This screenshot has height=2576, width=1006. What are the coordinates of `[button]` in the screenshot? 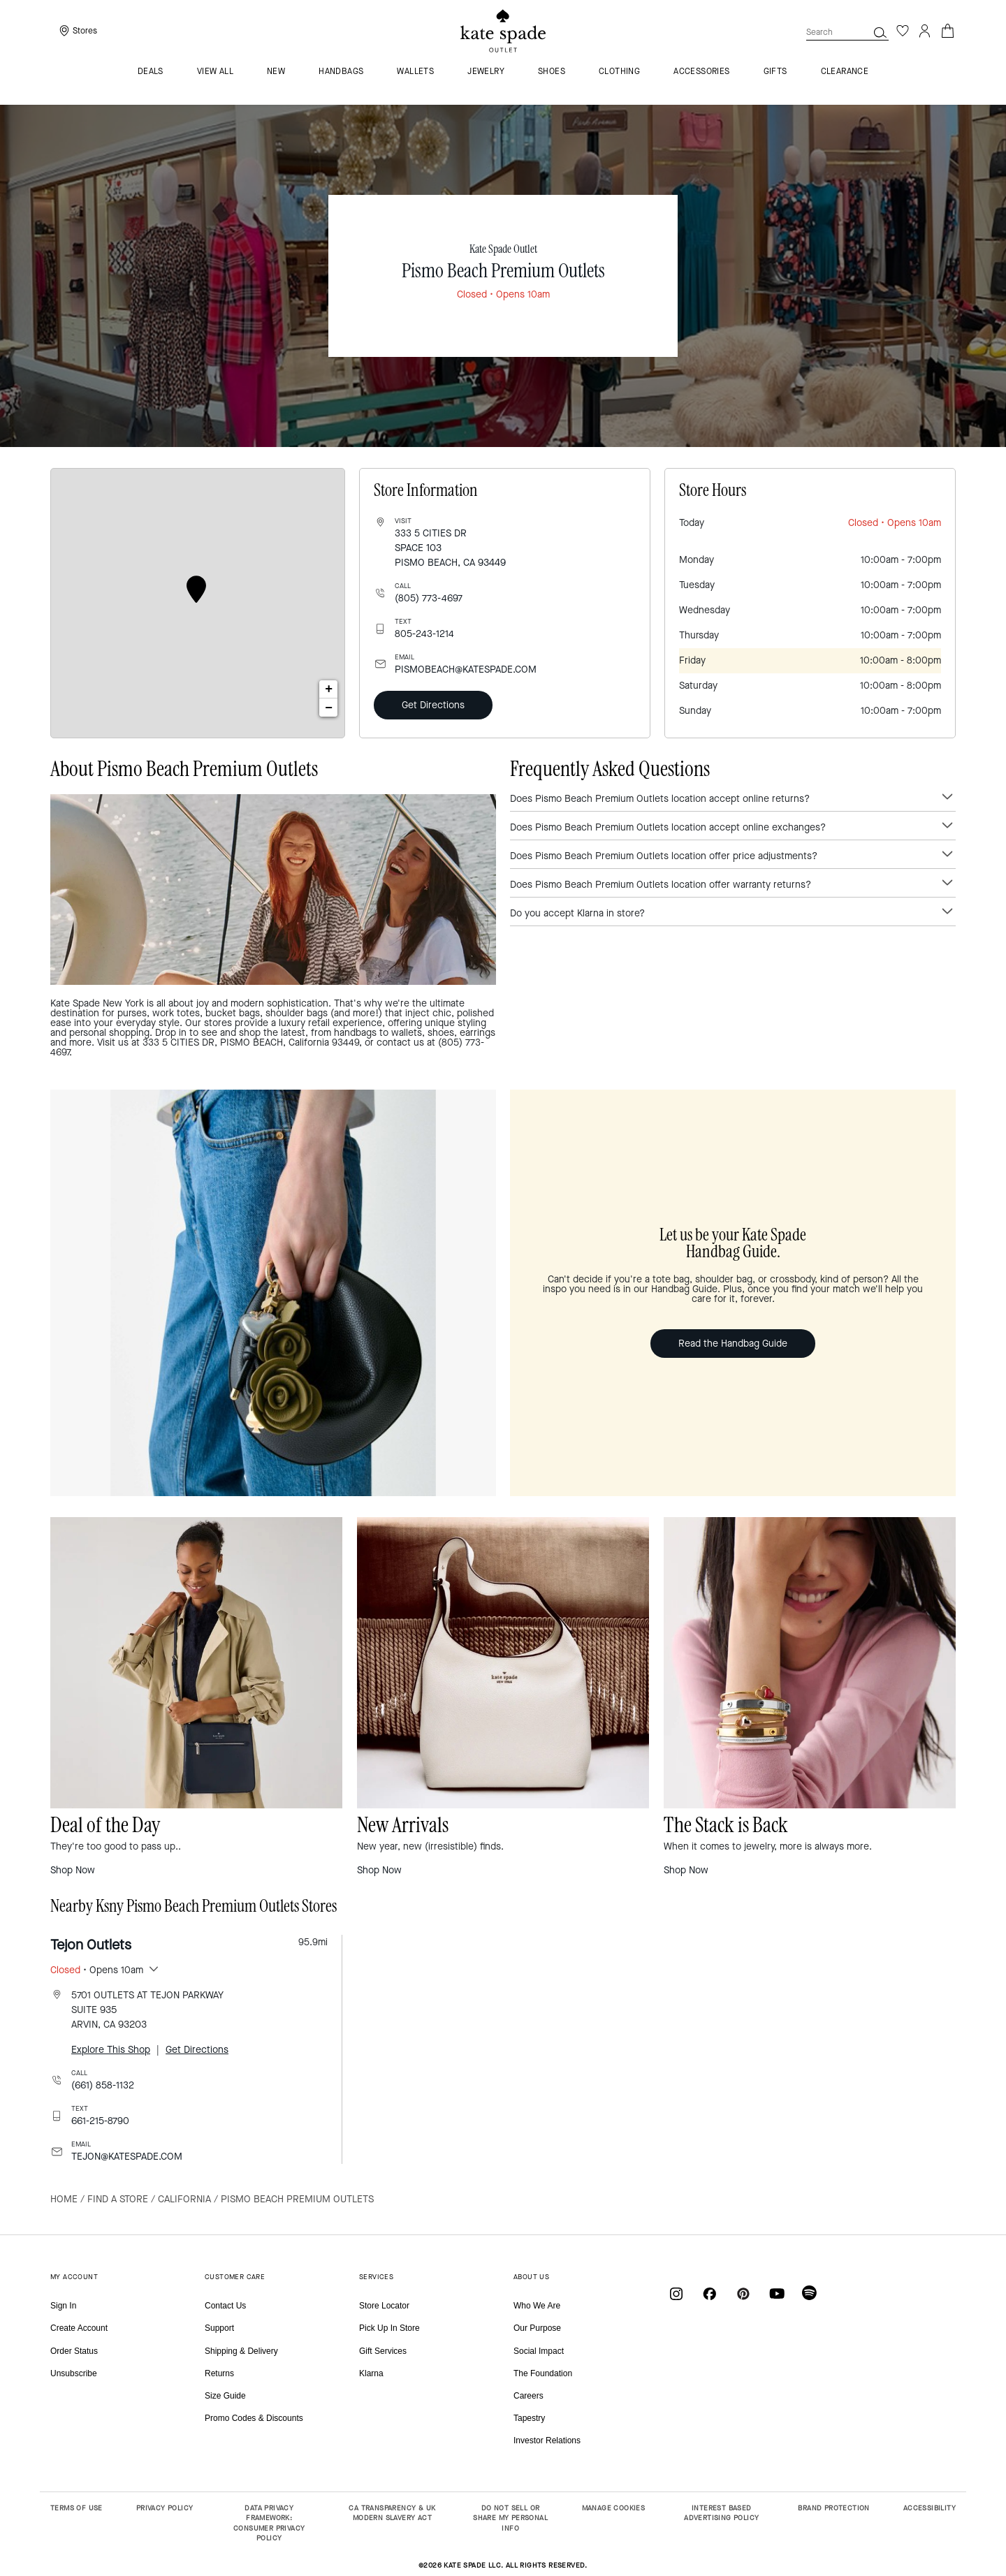 It's located at (880, 32).